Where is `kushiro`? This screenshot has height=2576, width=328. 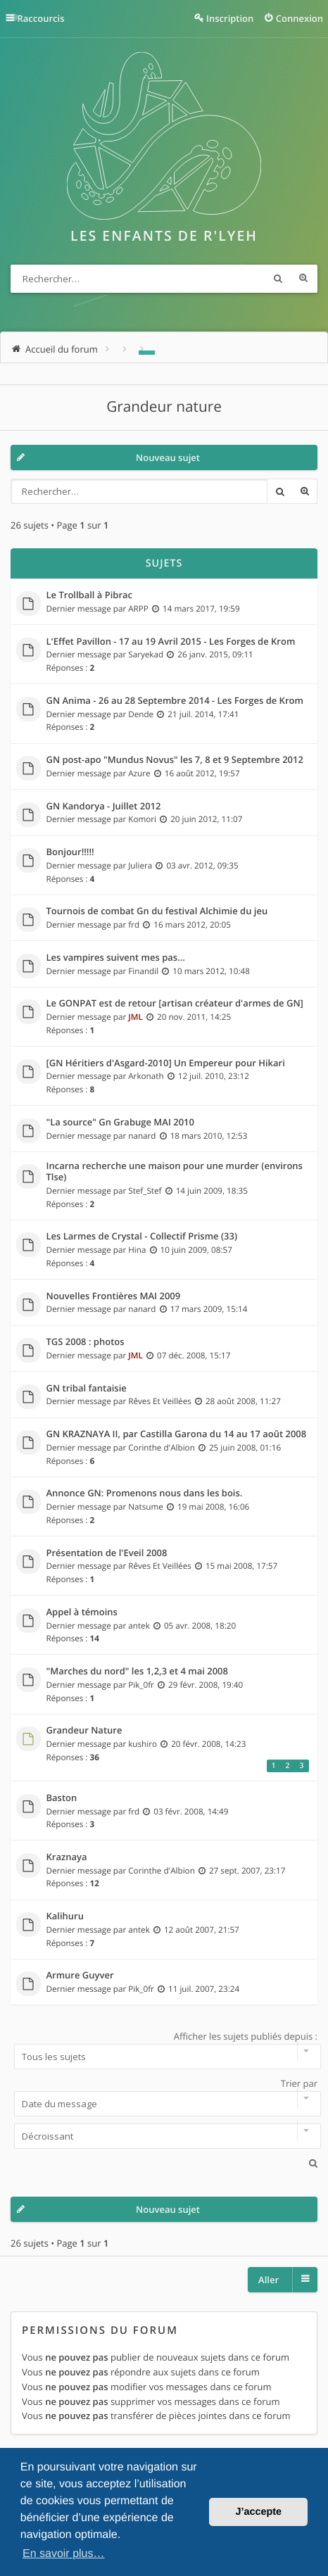
kushiro is located at coordinates (142, 1744).